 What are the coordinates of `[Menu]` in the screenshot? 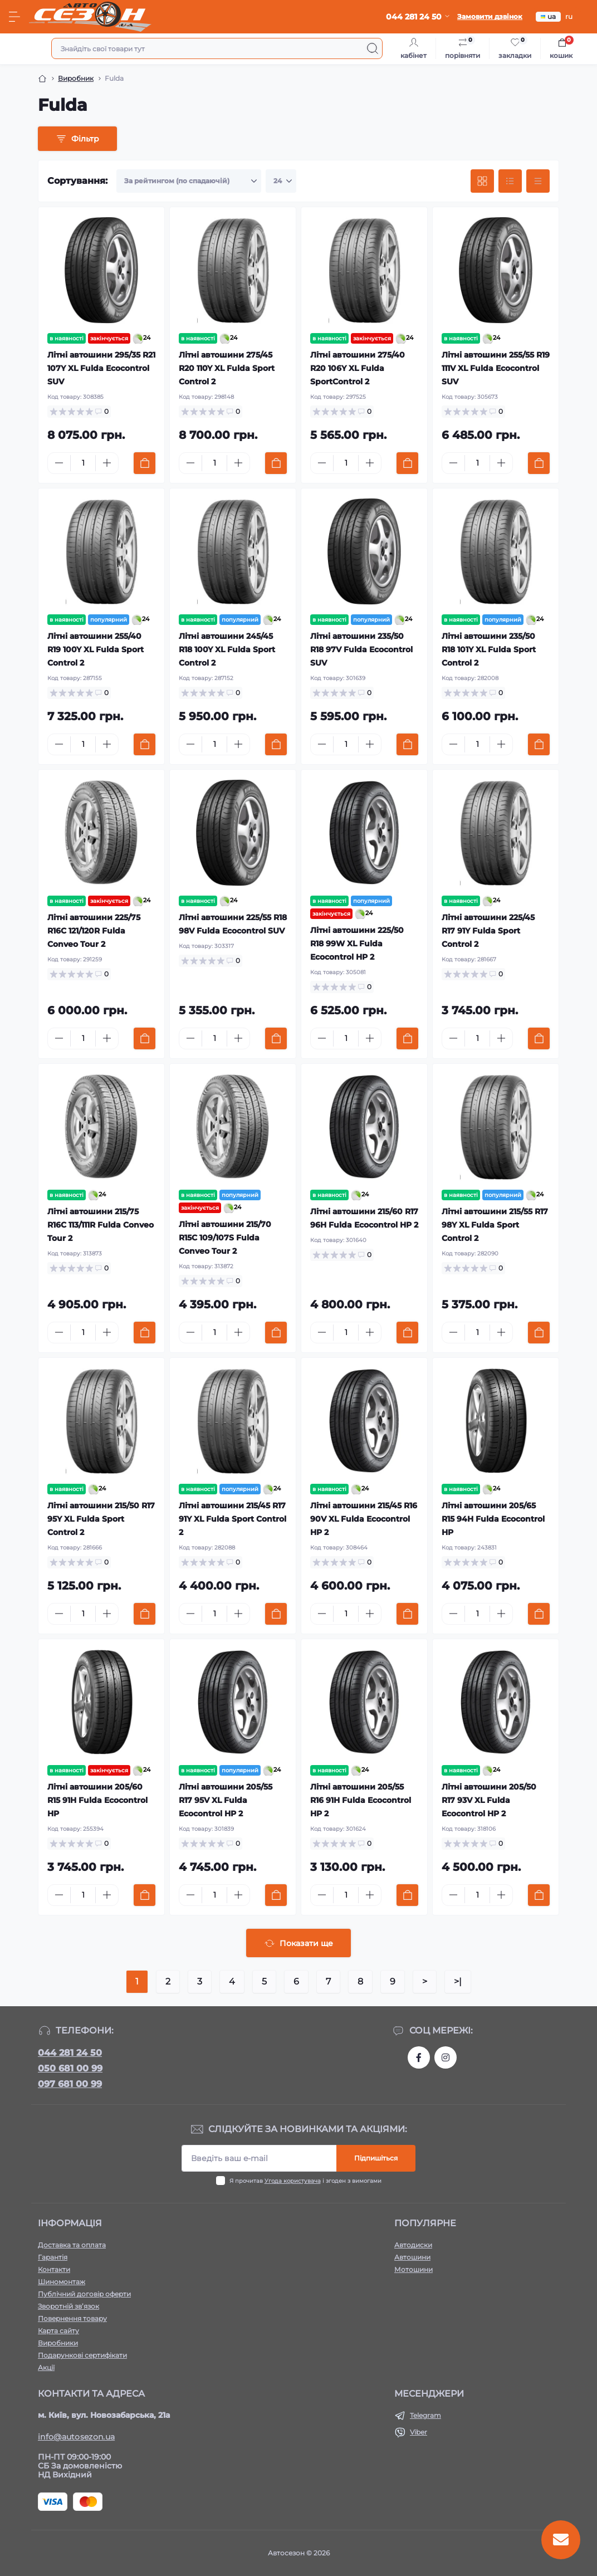 It's located at (14, 16).